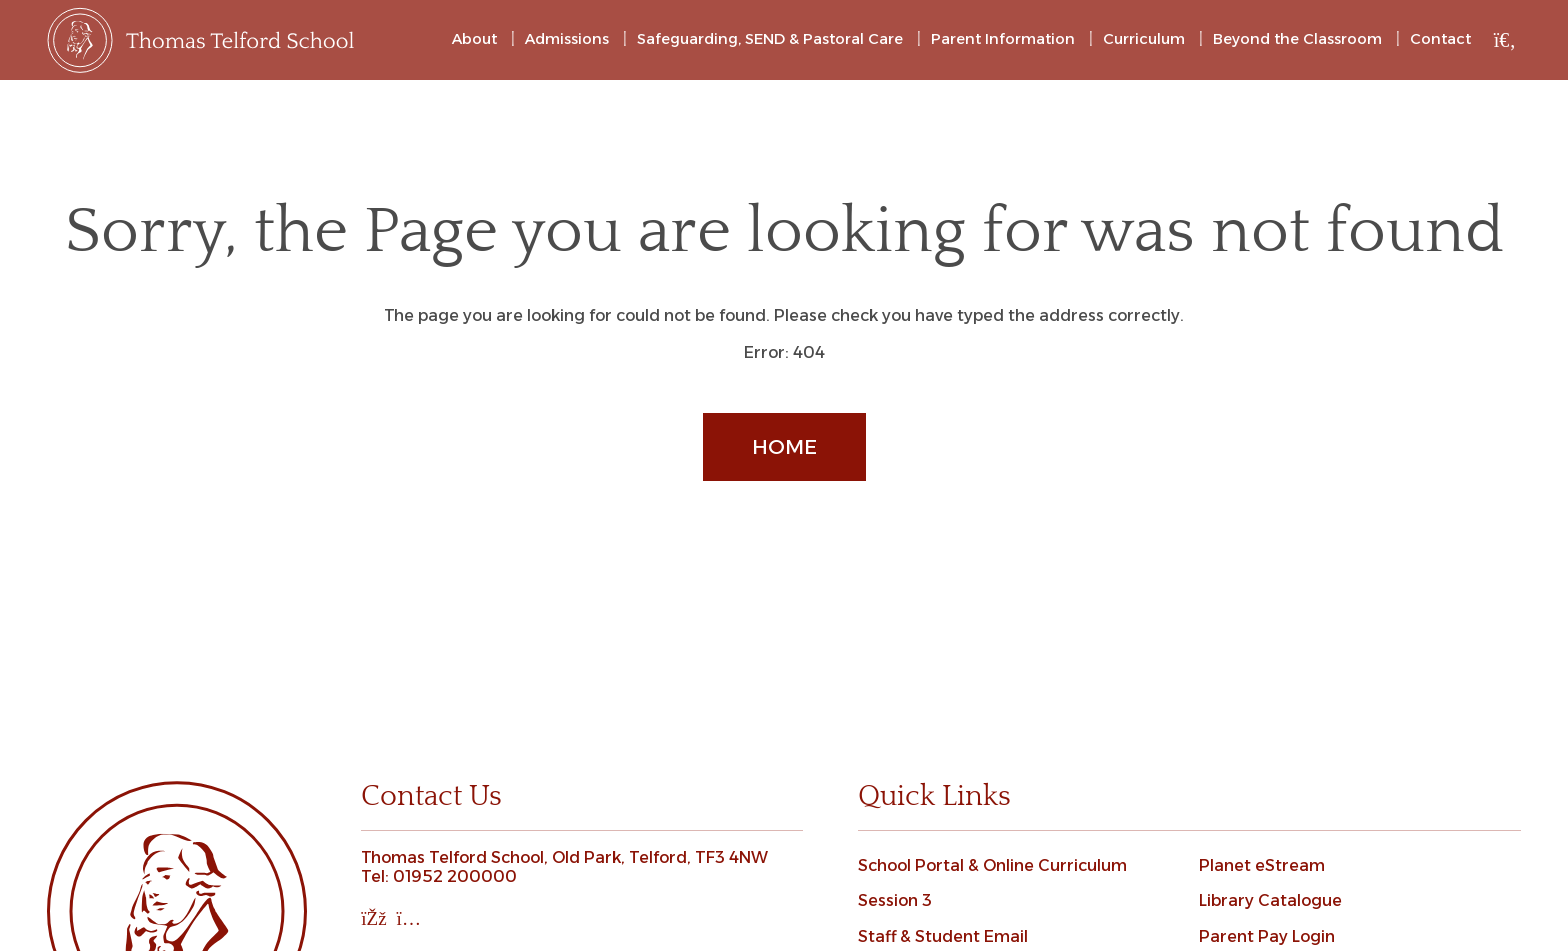 The width and height of the screenshot is (1568, 951). Describe the element at coordinates (943, 936) in the screenshot. I see `Staff & Student Email` at that location.